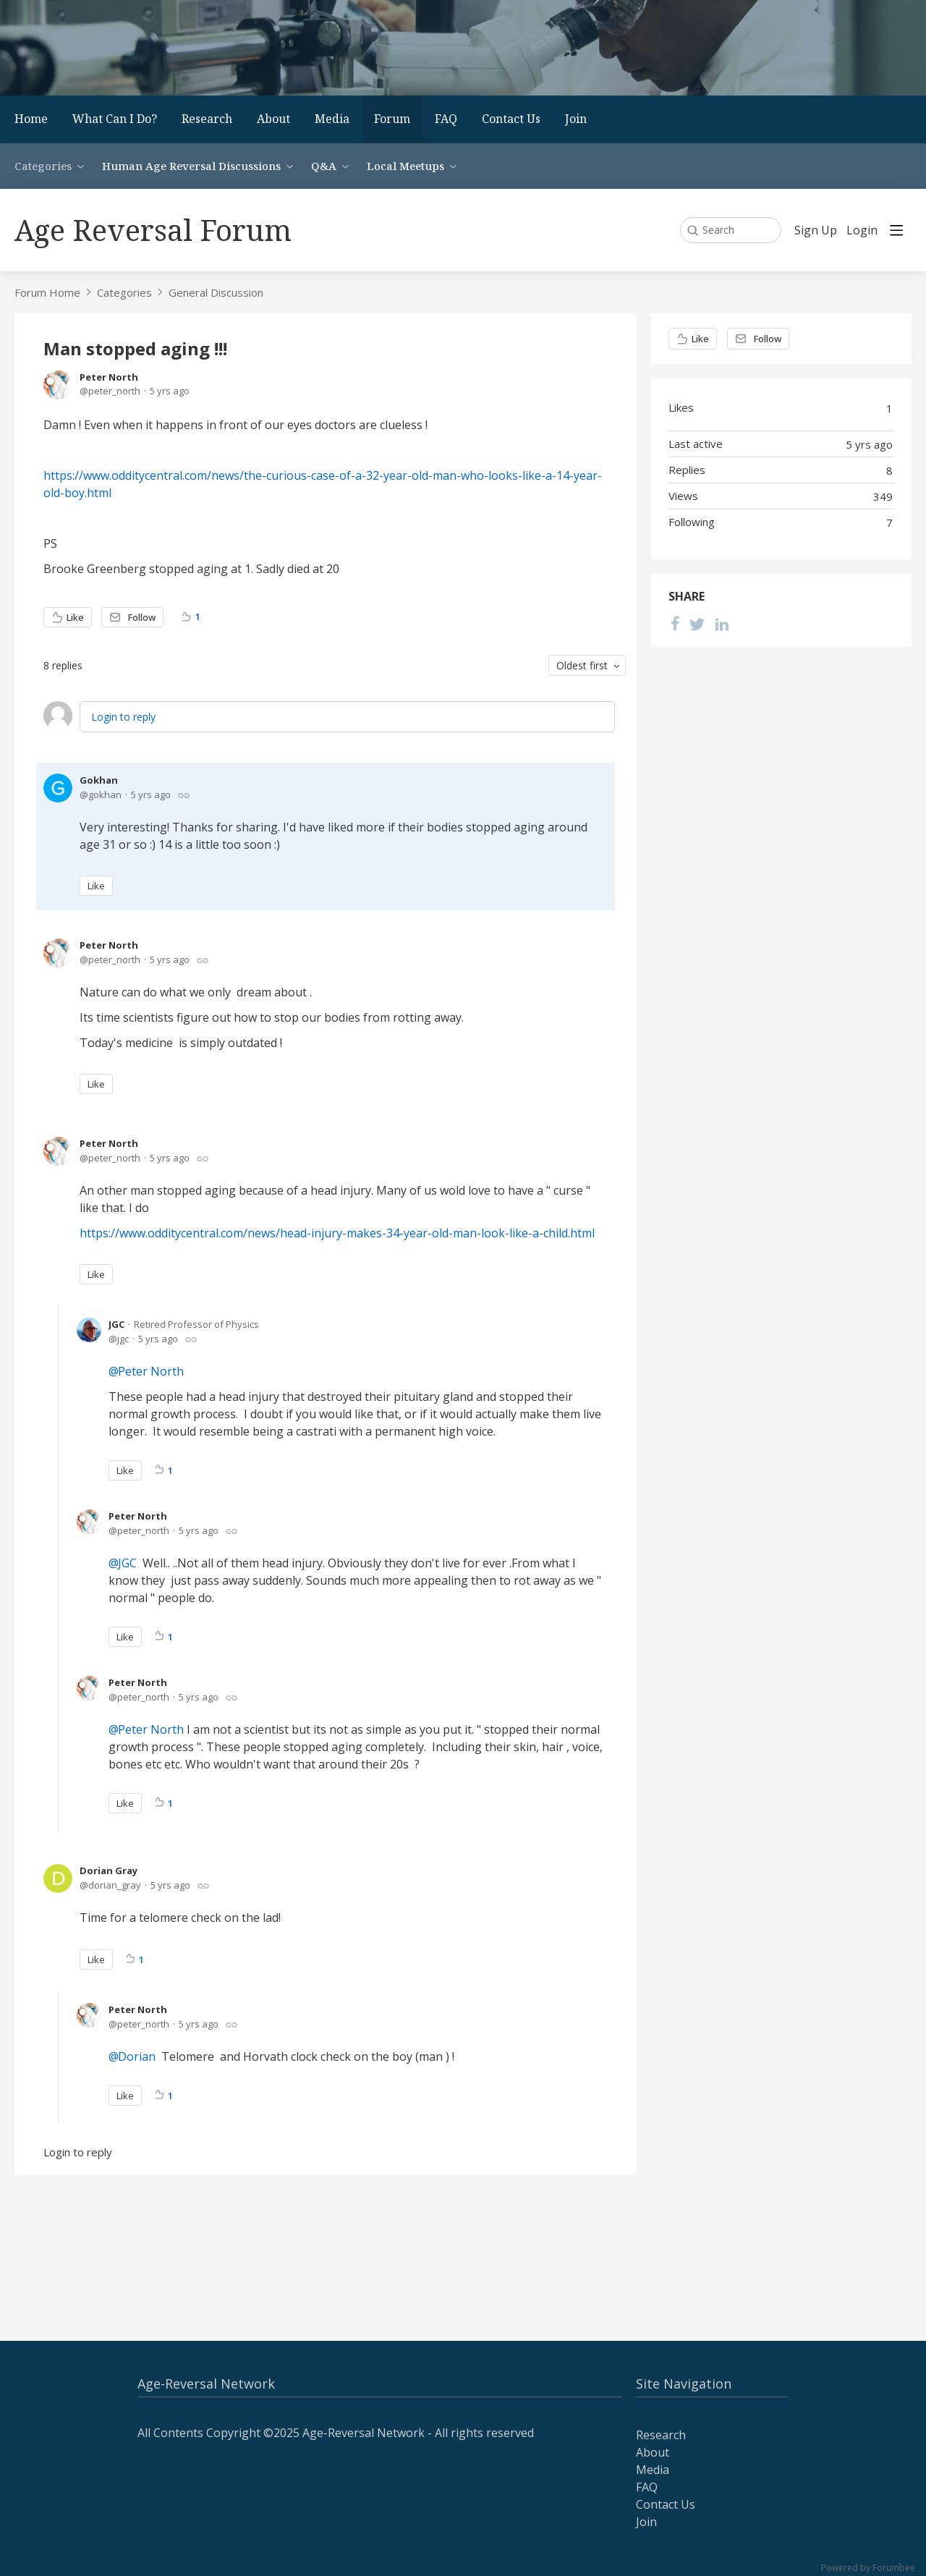 The width and height of the screenshot is (926, 2576). Describe the element at coordinates (108, 1870) in the screenshot. I see `Dorian Gray` at that location.